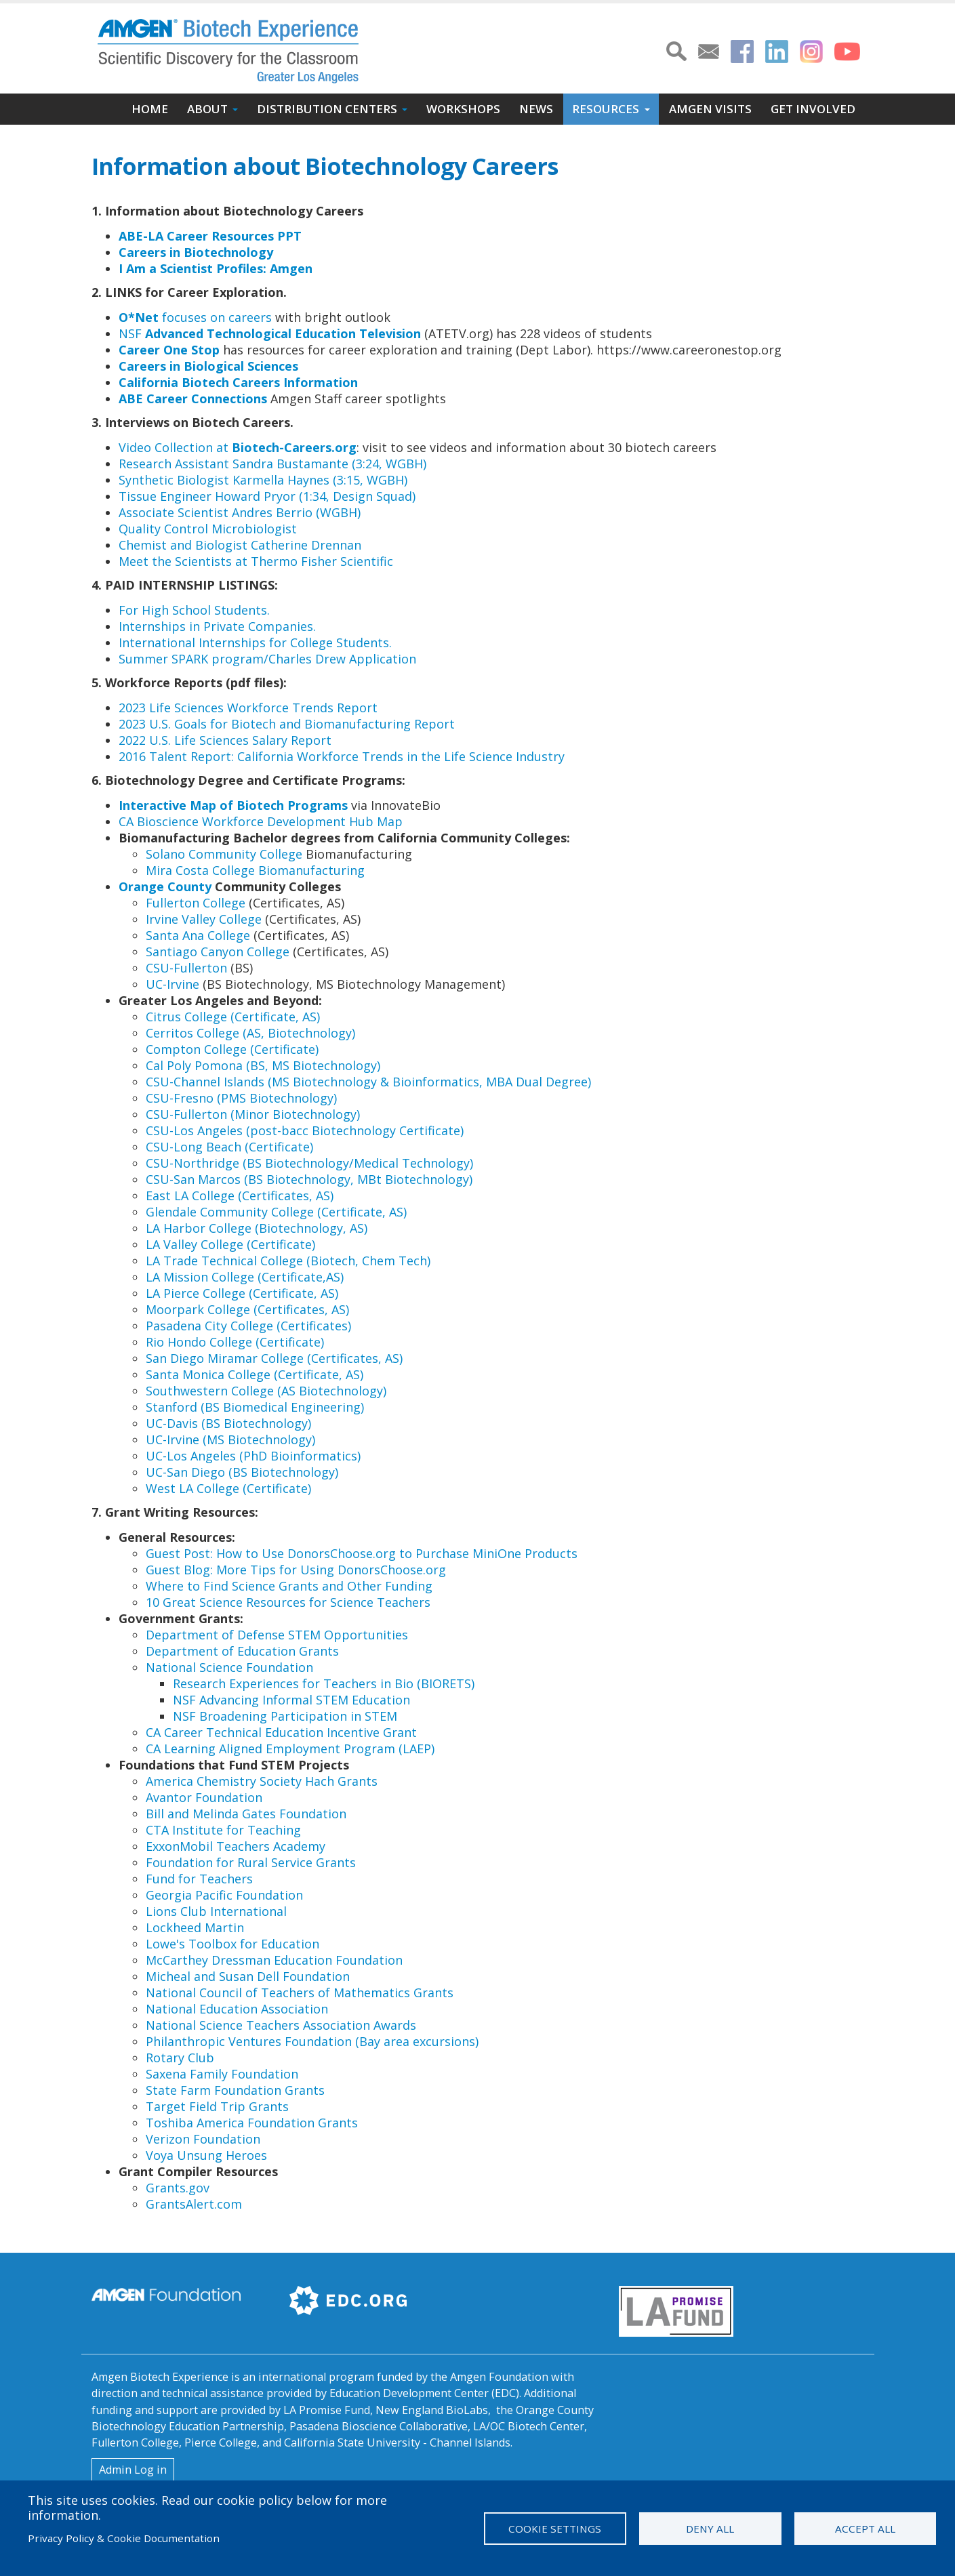 The height and width of the screenshot is (2576, 955). Describe the element at coordinates (288, 1260) in the screenshot. I see `LA Trade Technical College (Biotech, Chem Tech)` at that location.